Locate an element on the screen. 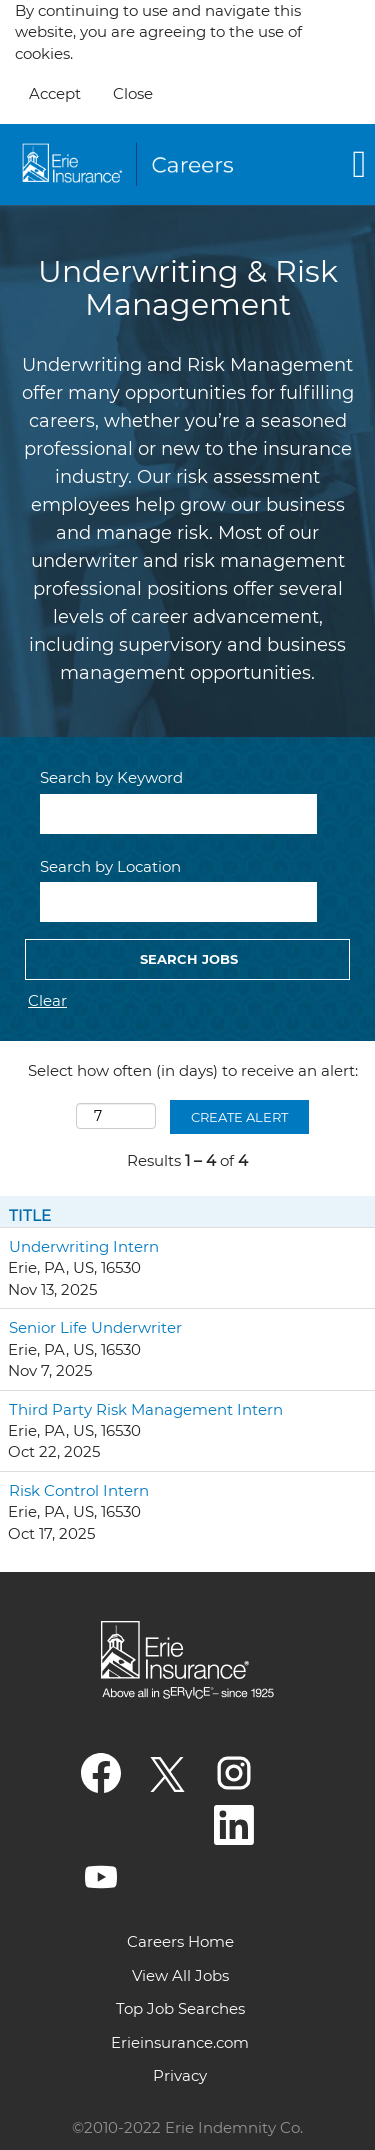  [button] is located at coordinates (318, 164).